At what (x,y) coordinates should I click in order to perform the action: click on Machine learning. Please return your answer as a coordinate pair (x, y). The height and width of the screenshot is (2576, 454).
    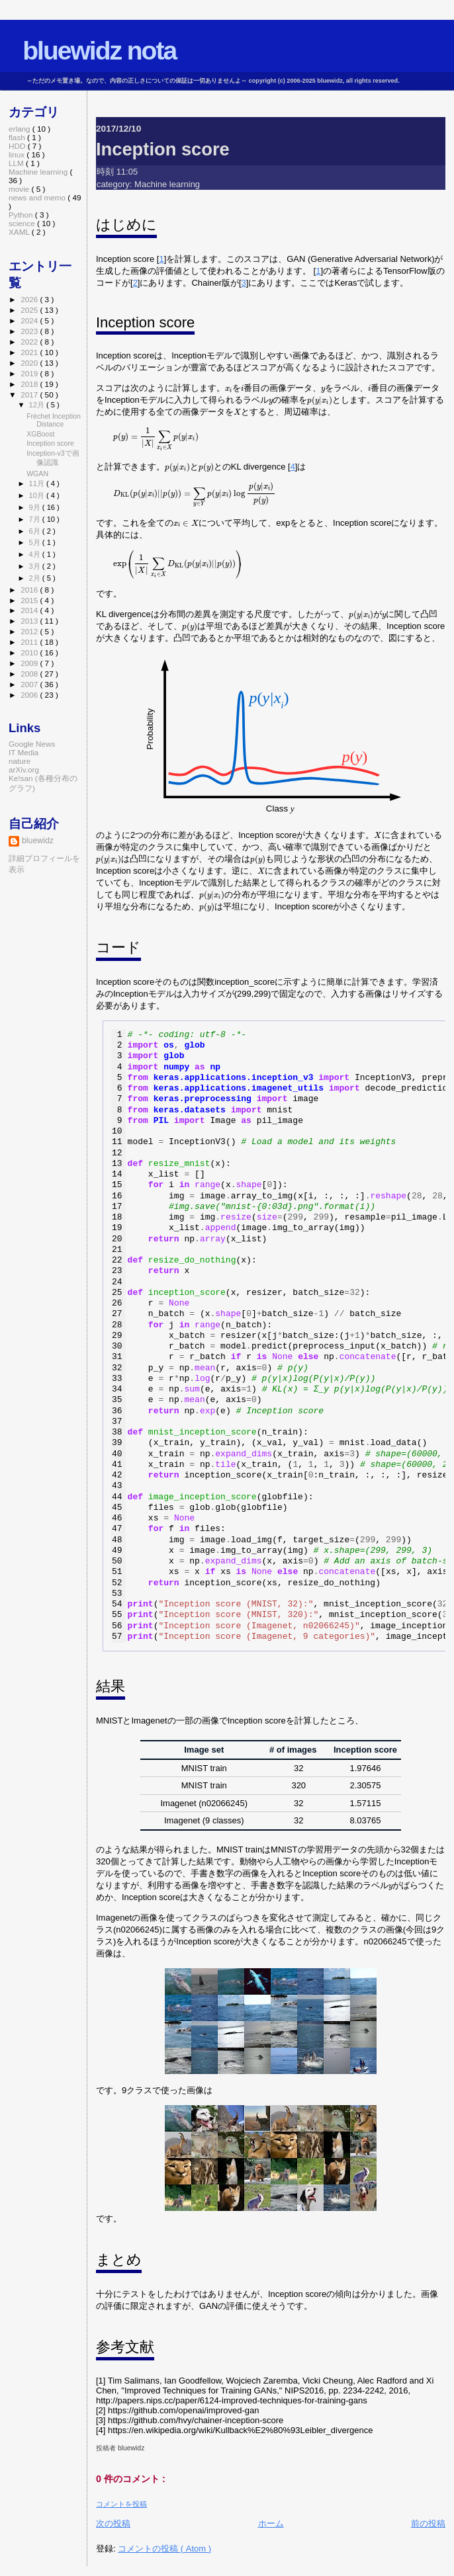
    Looking at the image, I should click on (167, 184).